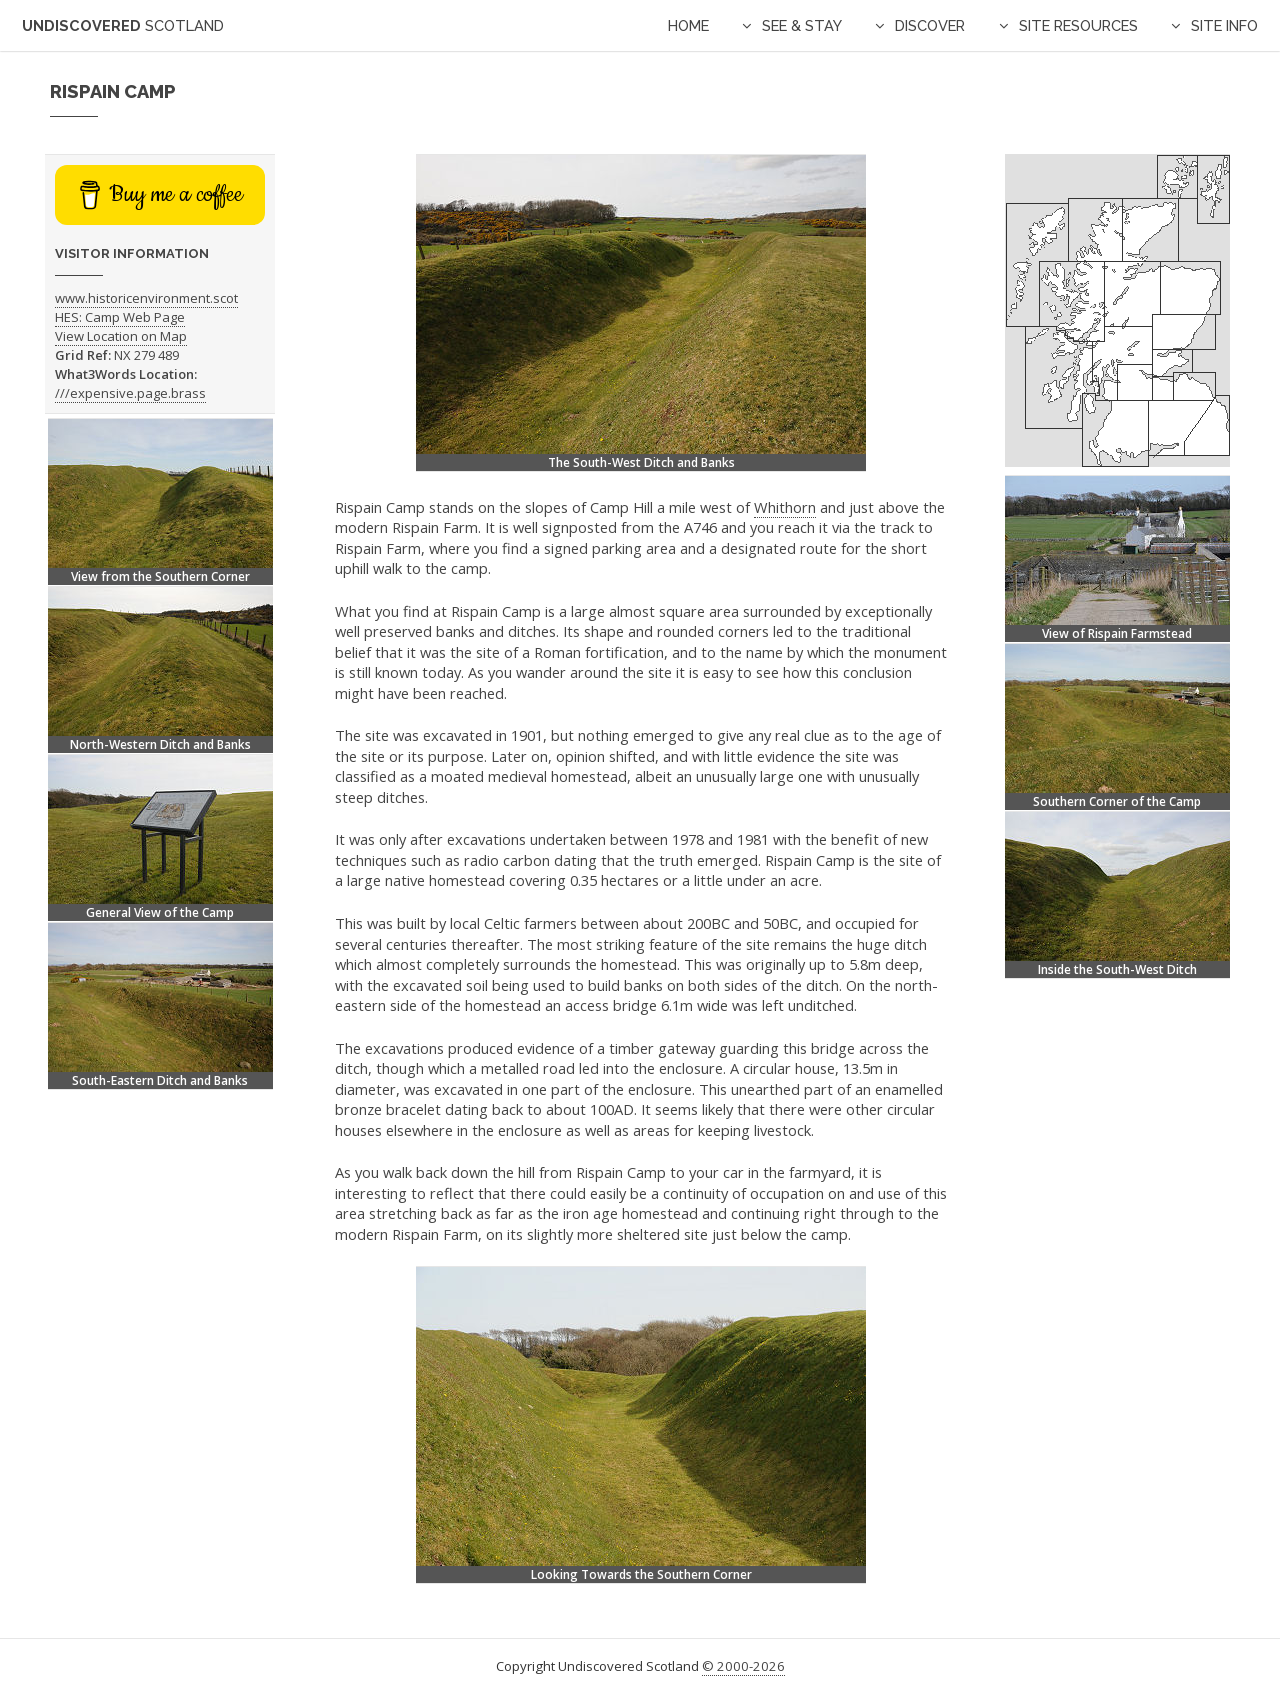  What do you see at coordinates (1078, 25) in the screenshot?
I see `Site Resources` at bounding box center [1078, 25].